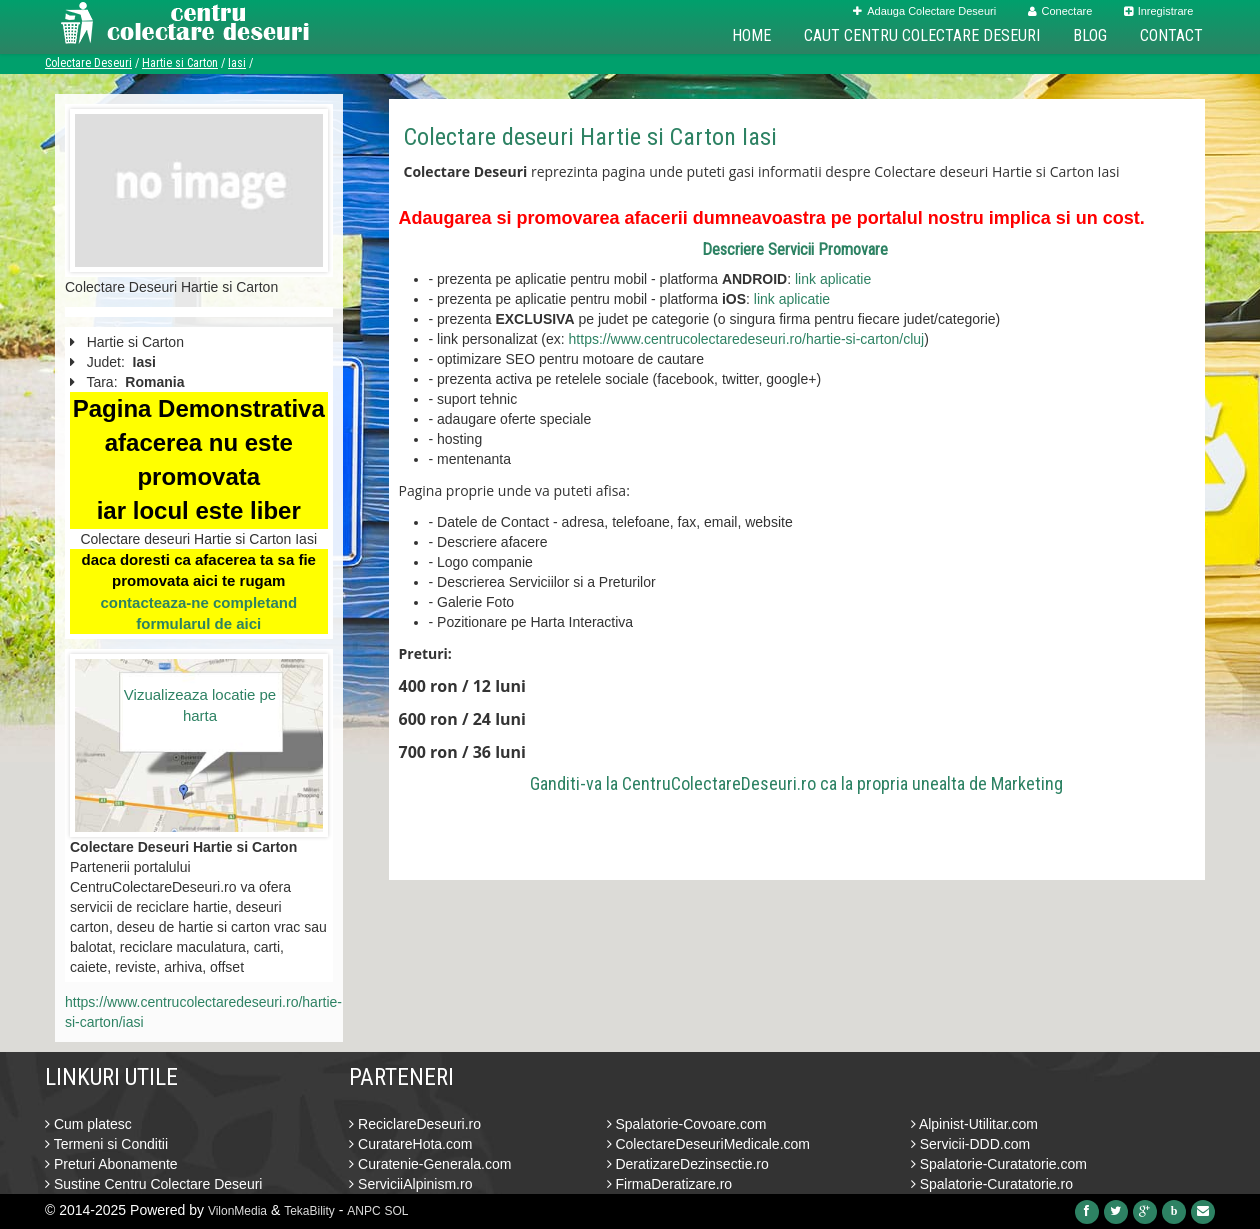  Describe the element at coordinates (153, 1184) in the screenshot. I see `Sustine Centru Colectare Deseuri` at that location.